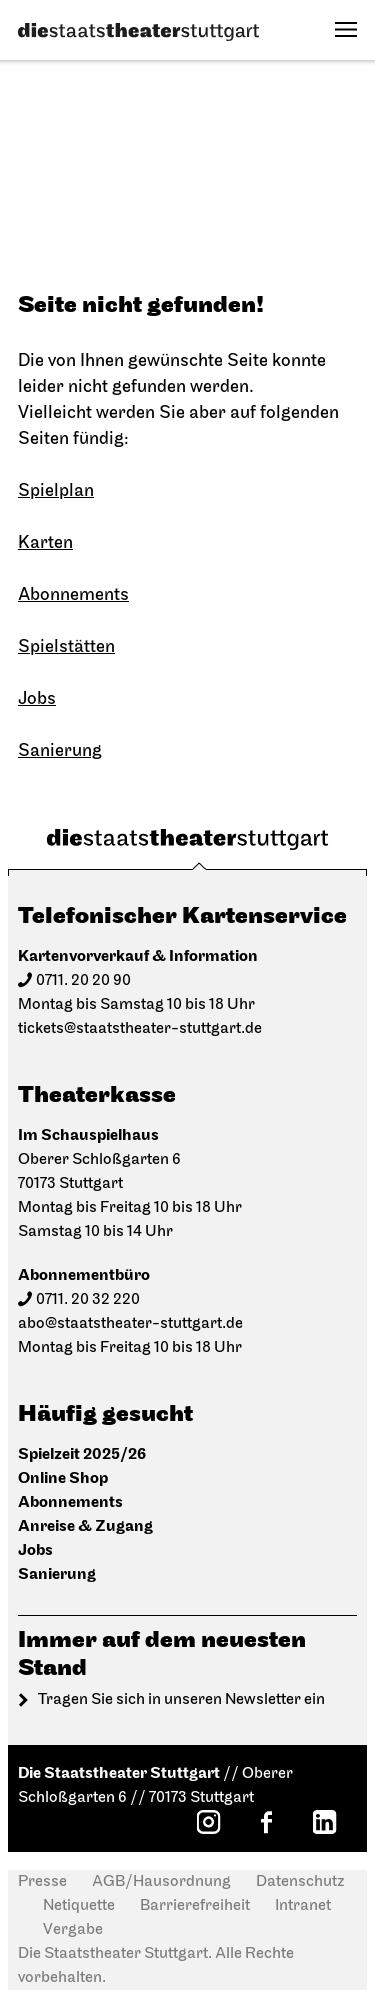 The image size is (375, 2008). I want to click on Datenschutz, so click(300, 1882).